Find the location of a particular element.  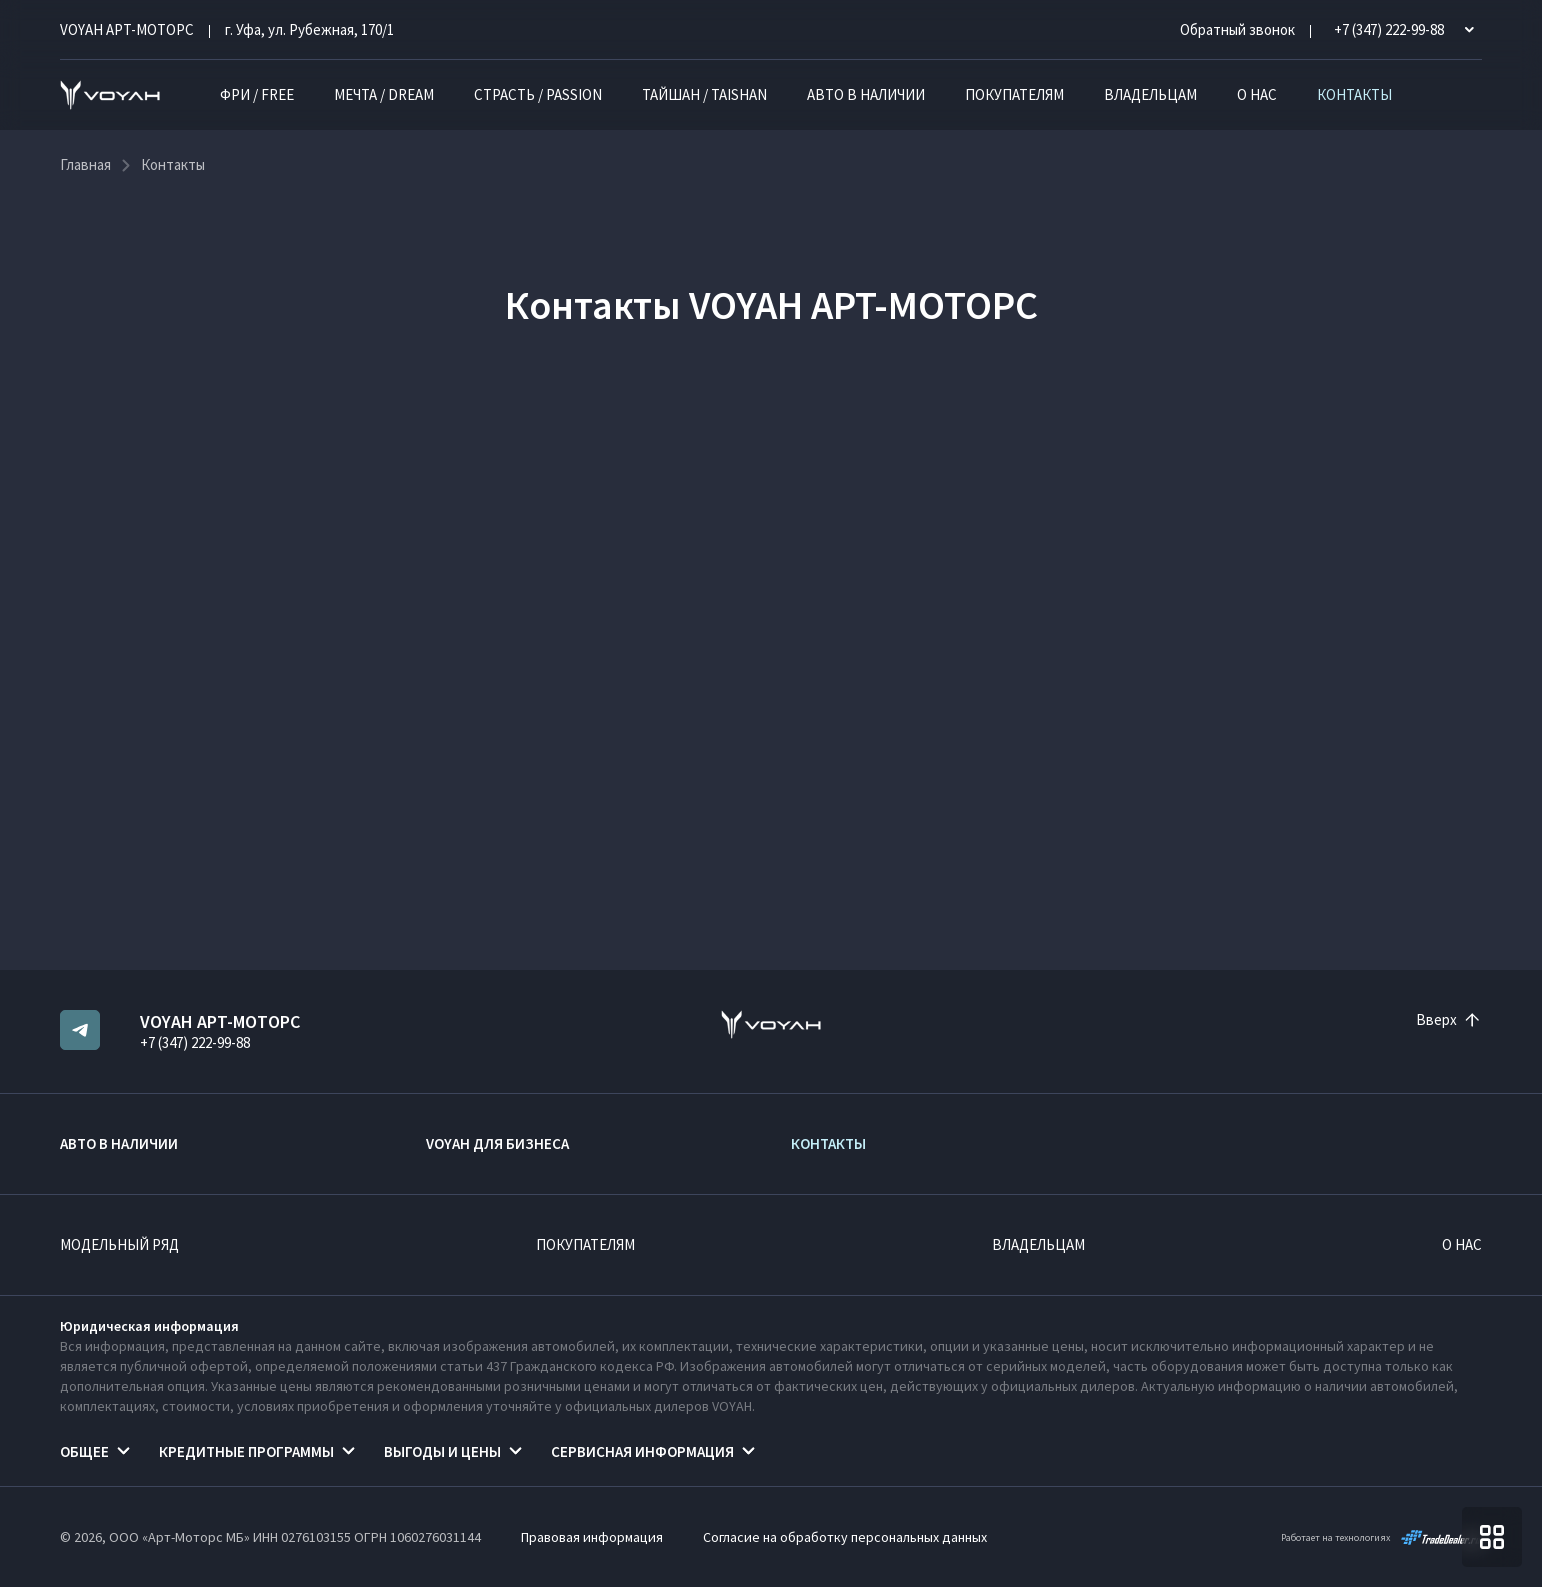

ТАЙШАН / TAISHAN is located at coordinates (704, 94).